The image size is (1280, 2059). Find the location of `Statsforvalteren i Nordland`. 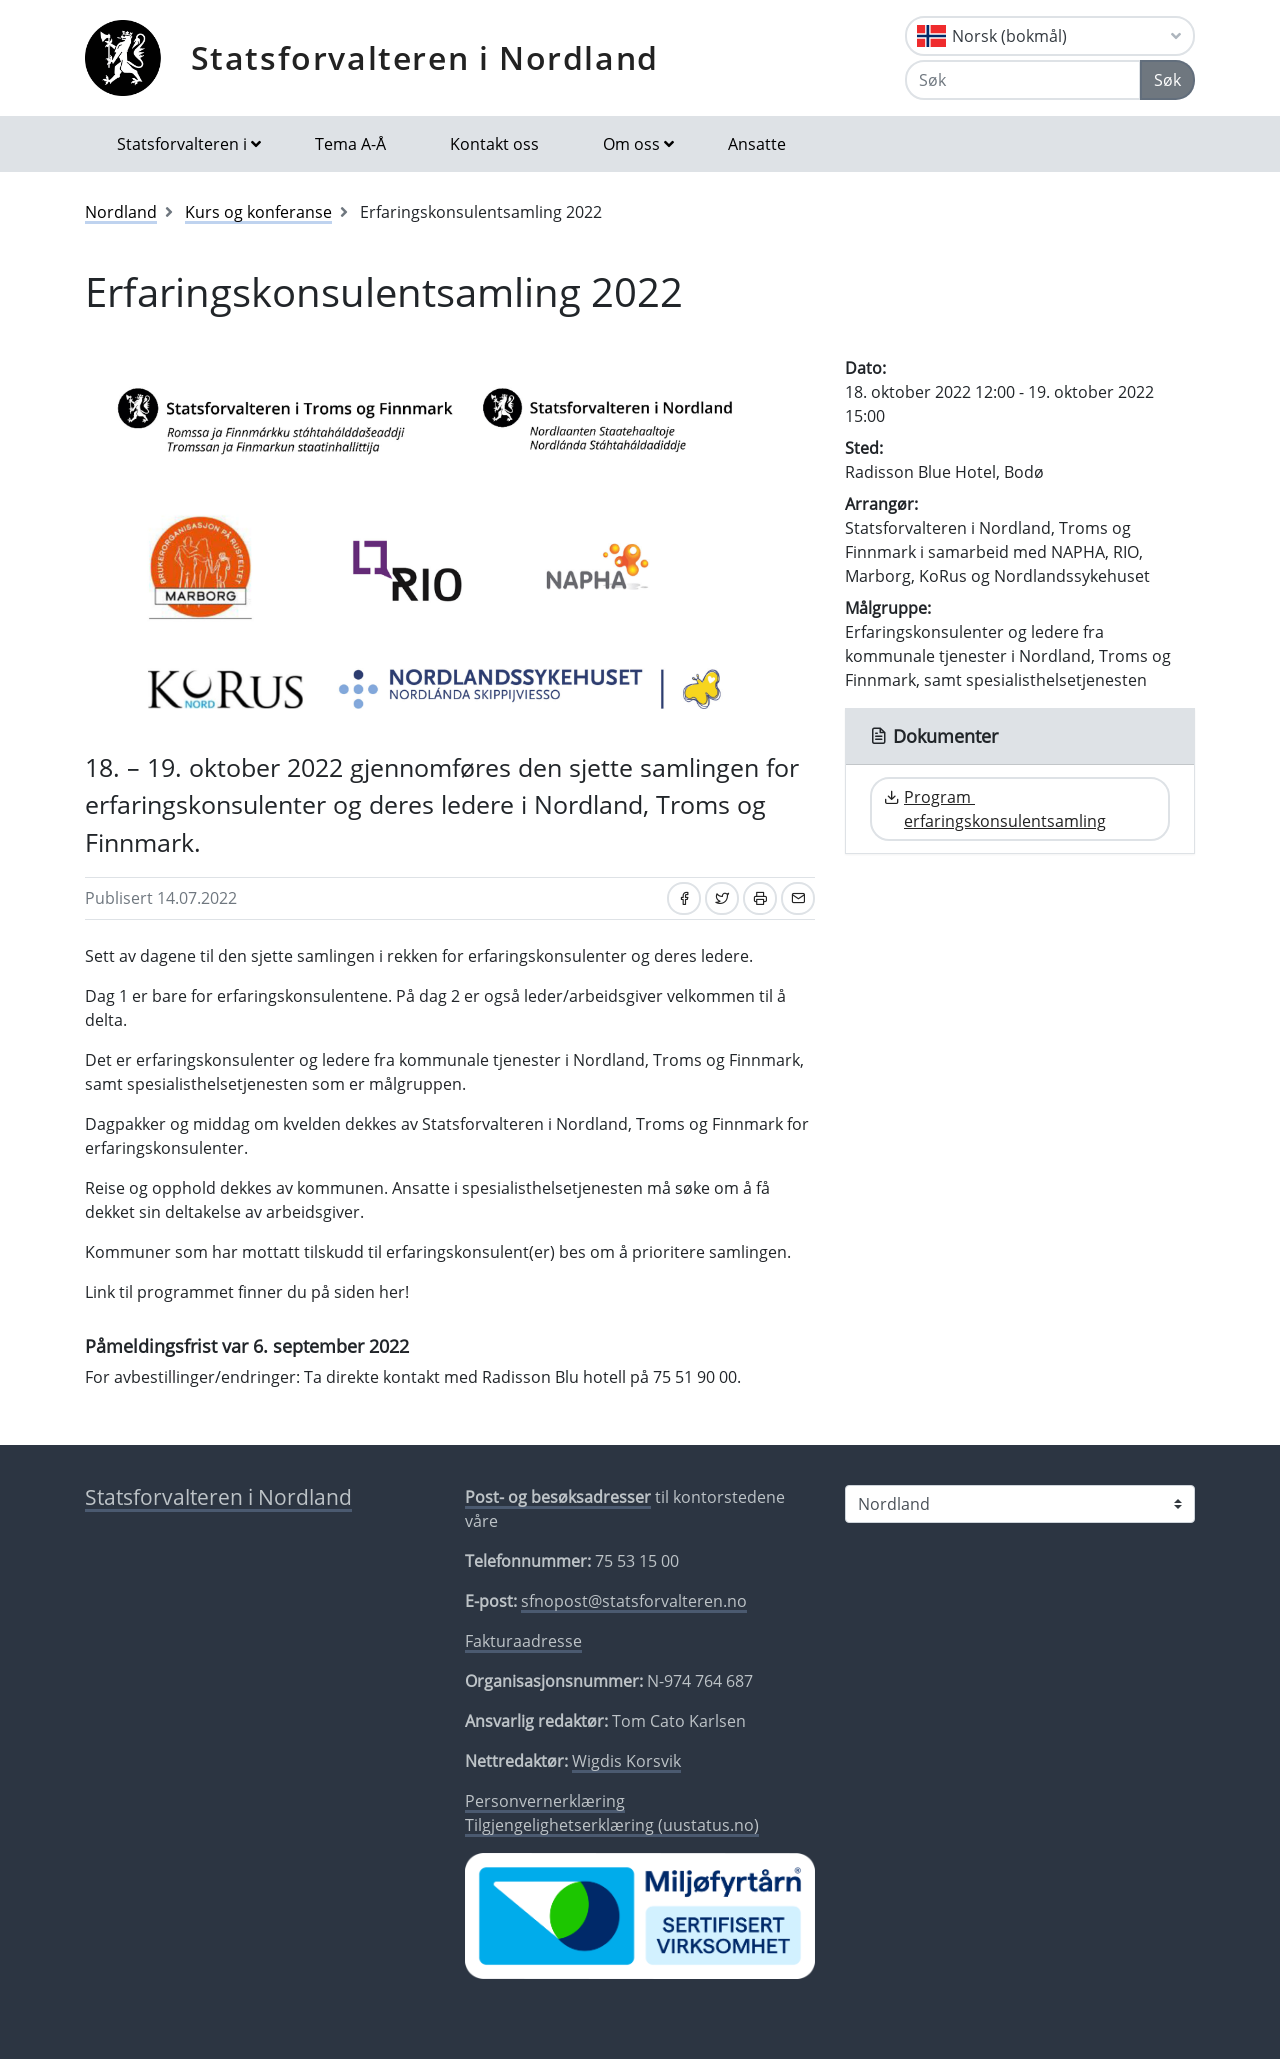

Statsforvalteren i Nordland is located at coordinates (425, 57).